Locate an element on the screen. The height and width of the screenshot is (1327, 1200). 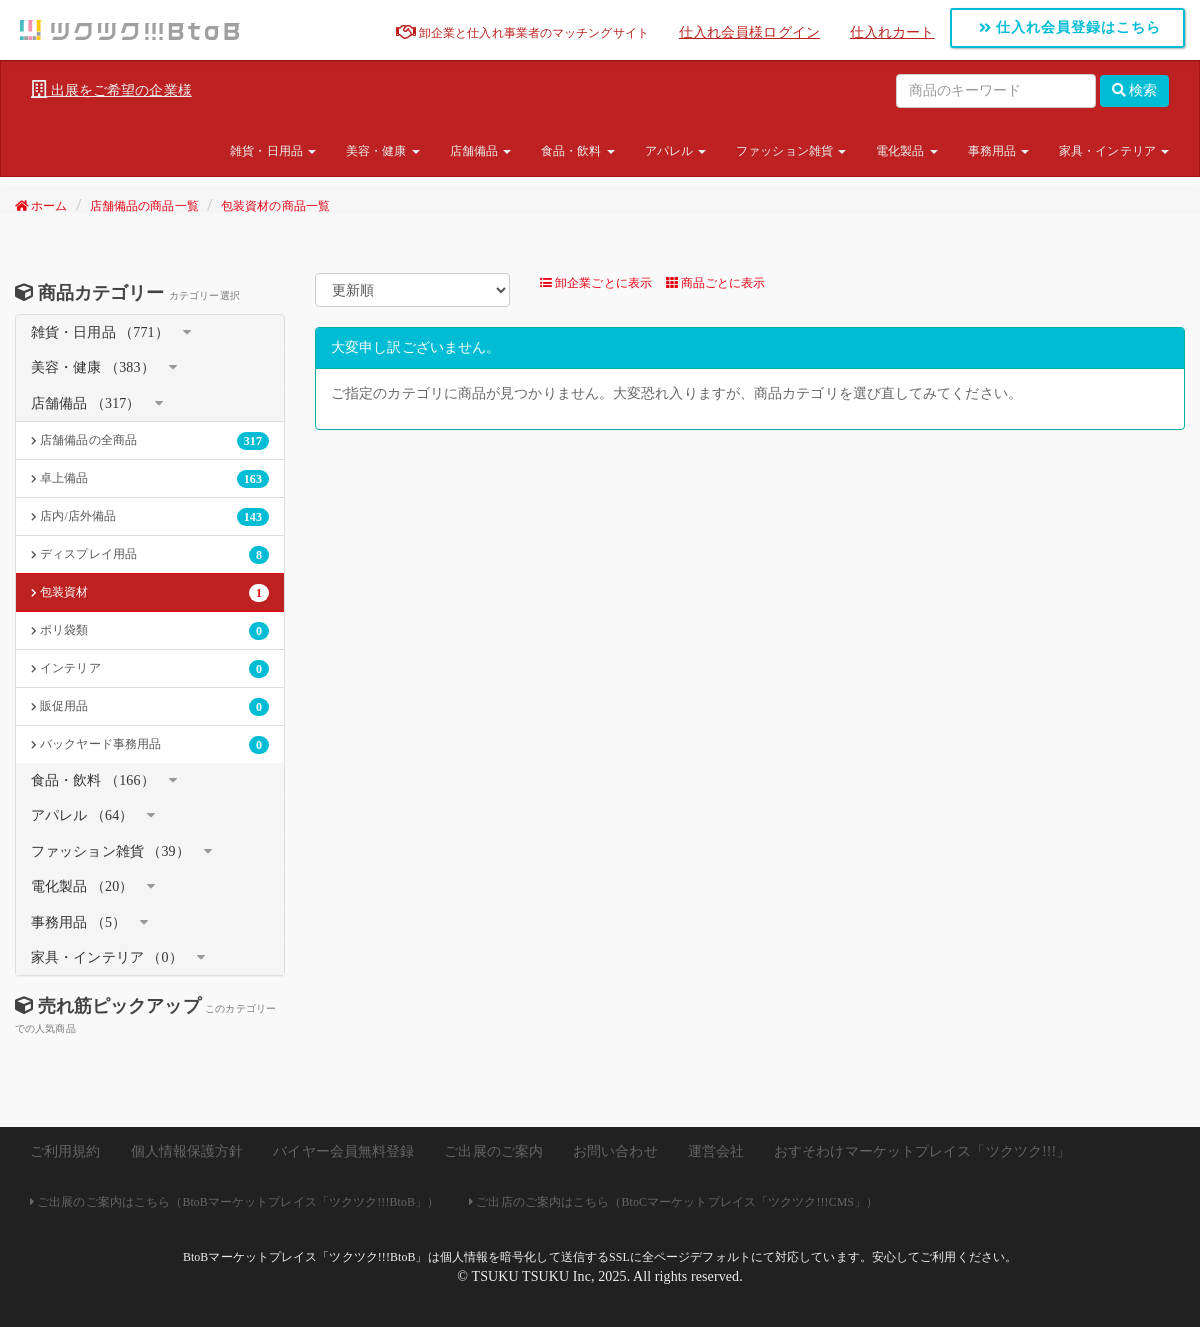
商品ごとに表示 is located at coordinates (716, 283).